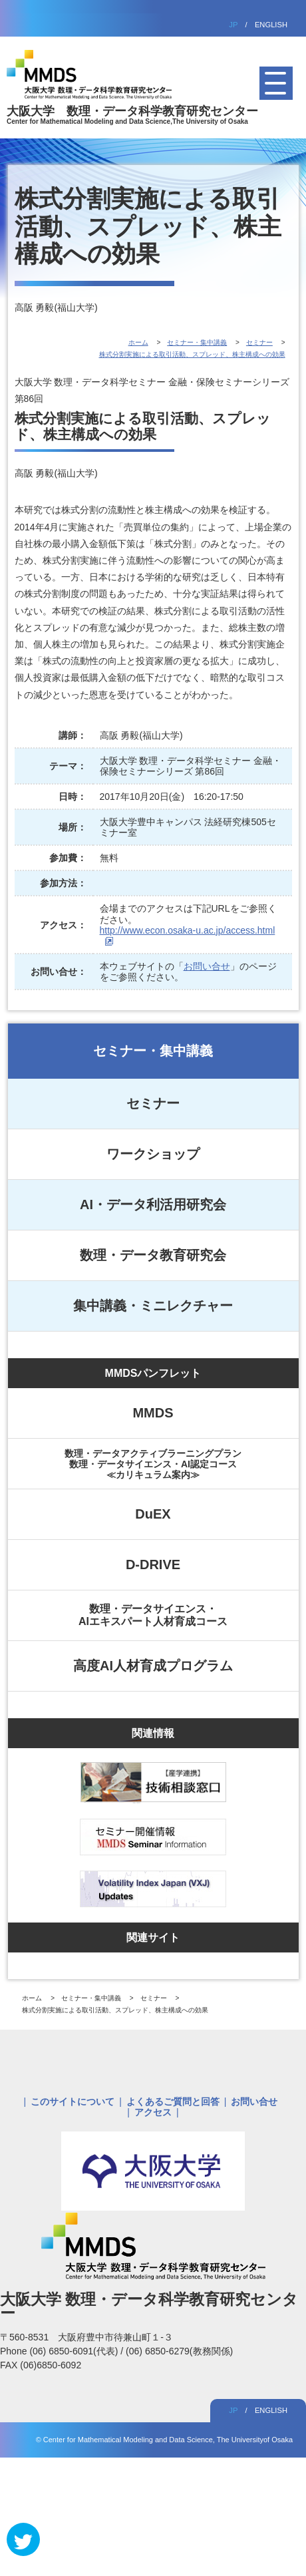 This screenshot has width=306, height=2576. I want to click on 数理・データサイエンス・AIエキスパート人材育成コース, so click(153, 1614).